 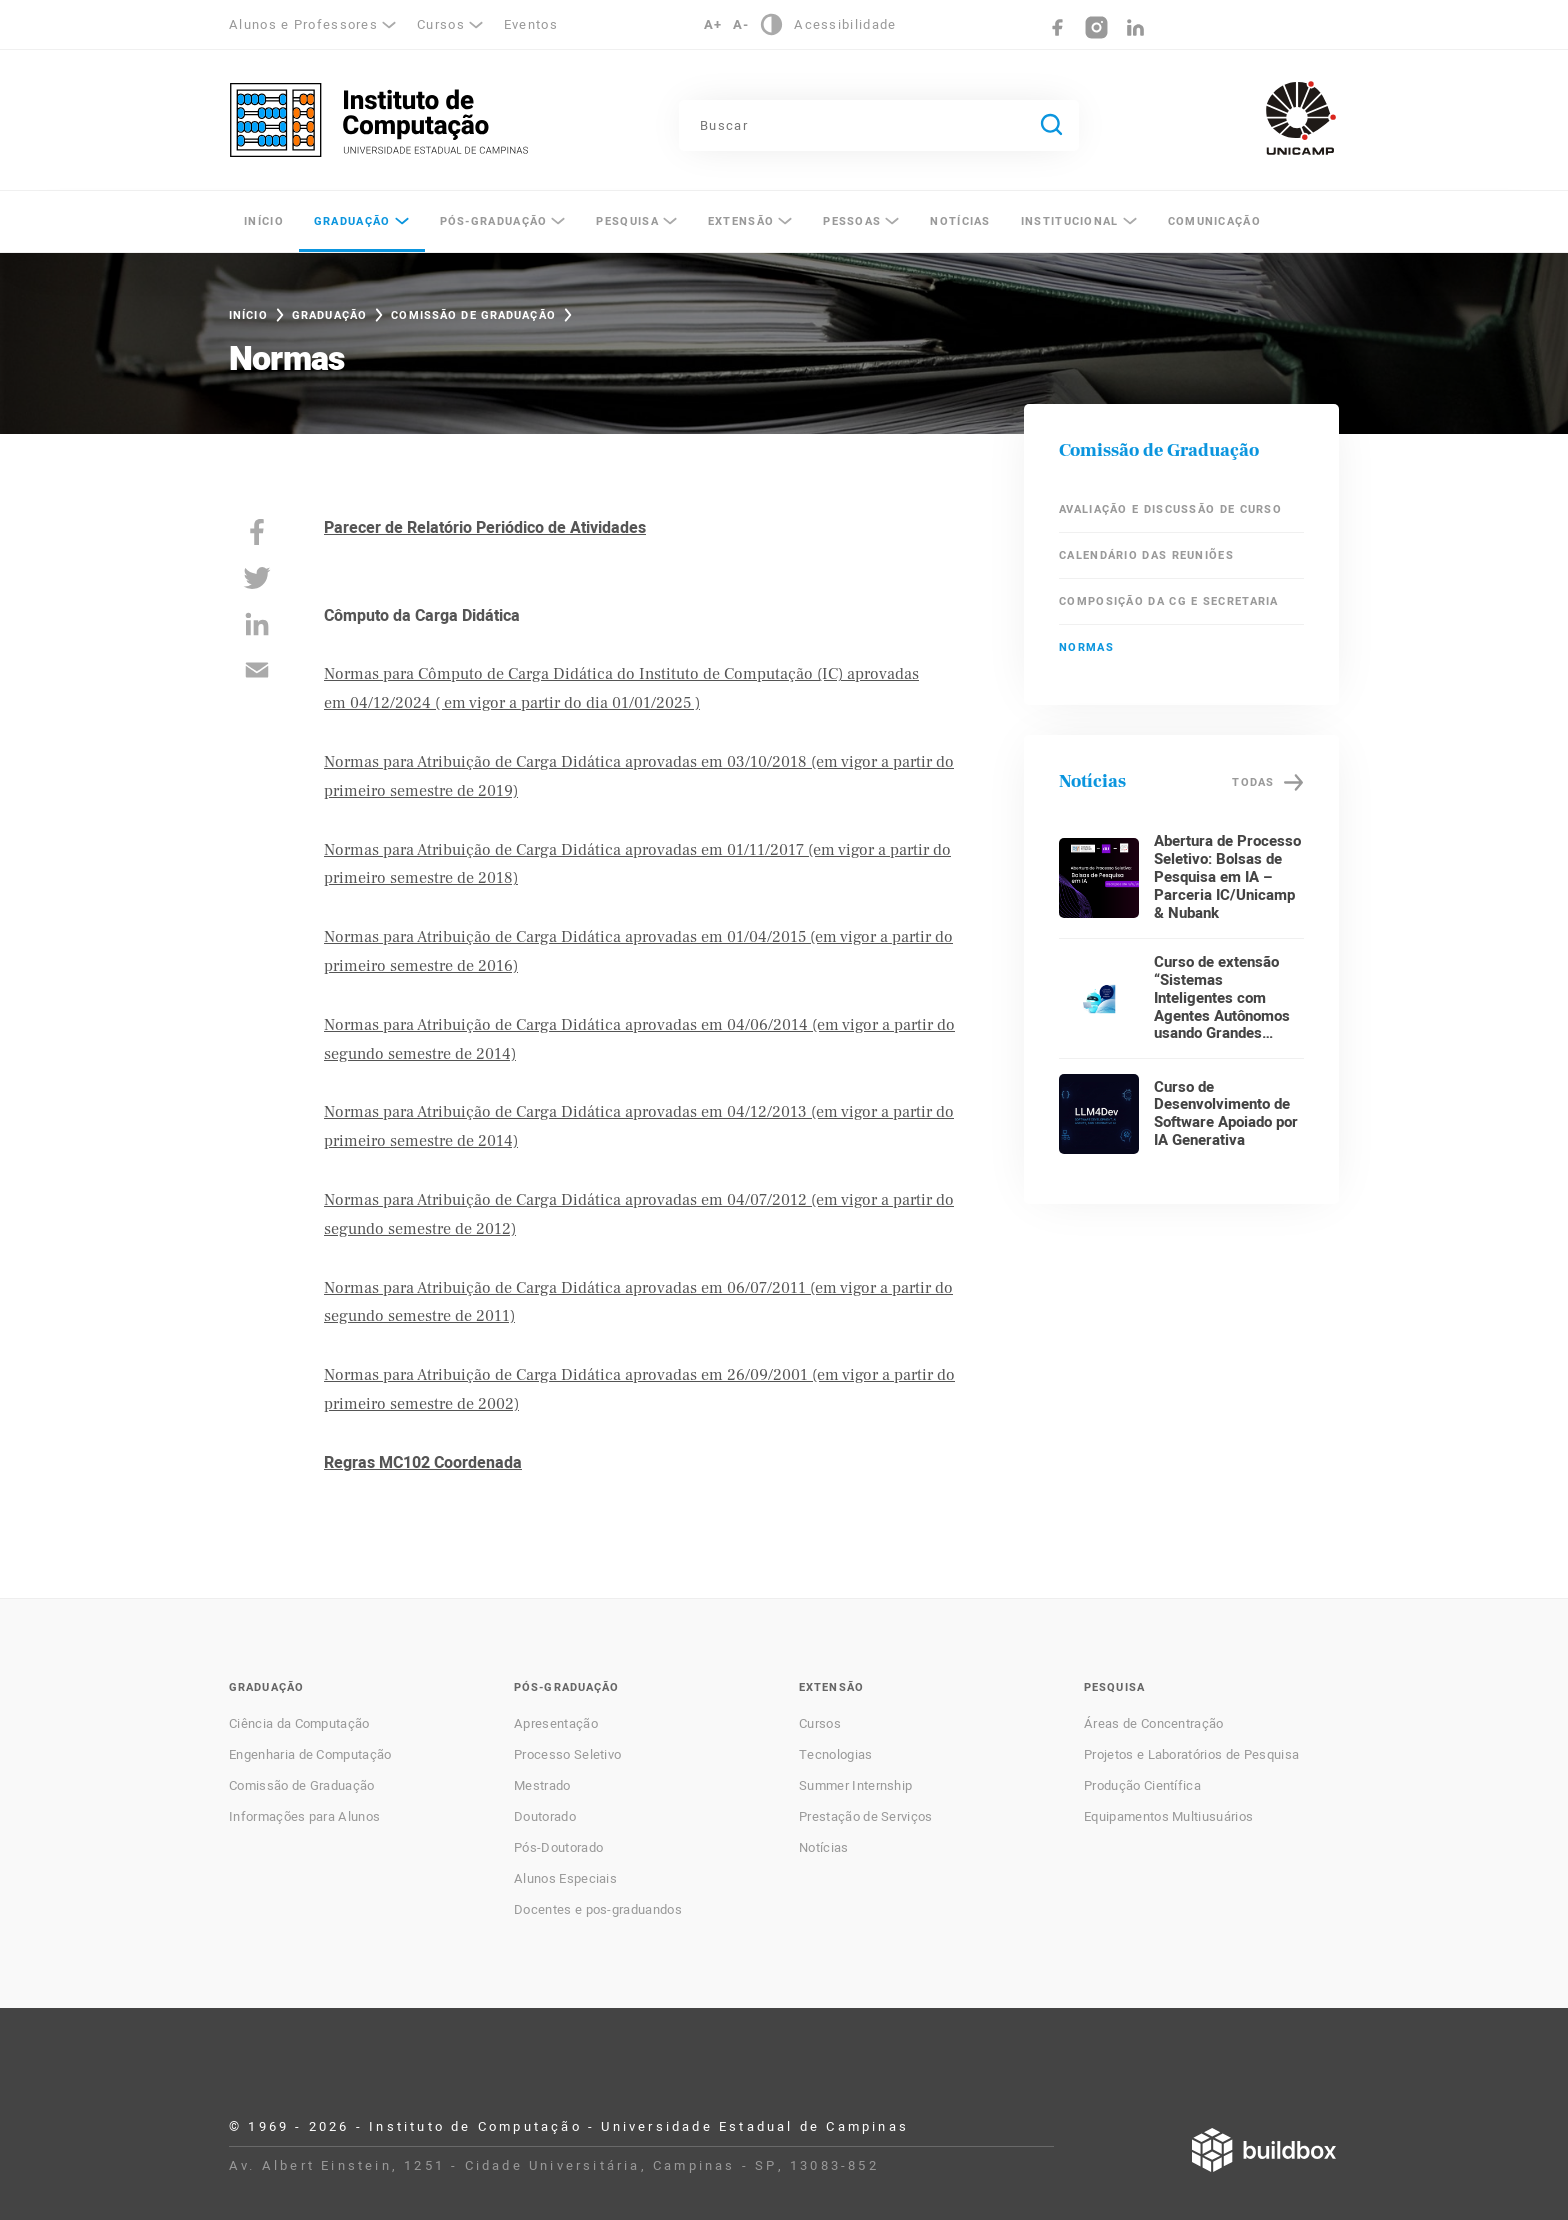 I want to click on Projetos e Laboratórios de Pesquisa, so click(x=1191, y=1755).